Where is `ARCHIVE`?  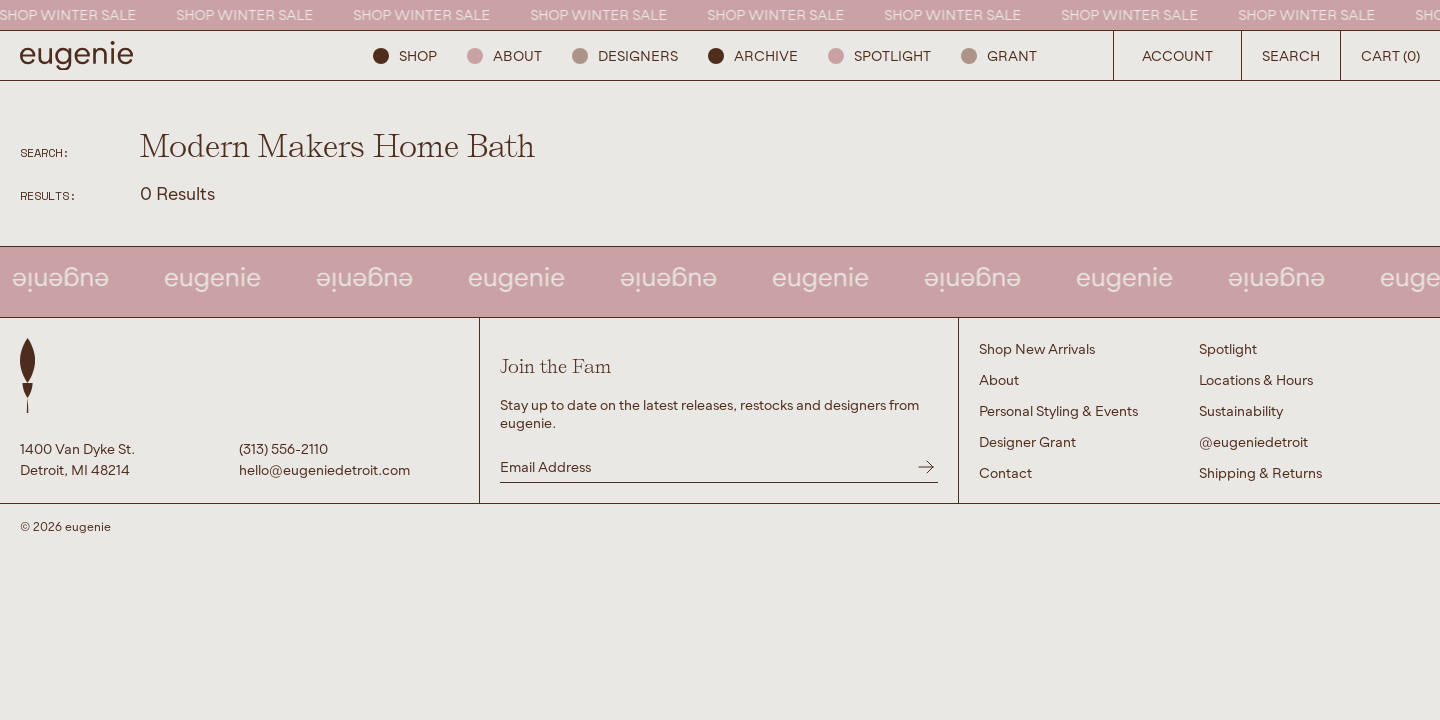 ARCHIVE is located at coordinates (753, 55).